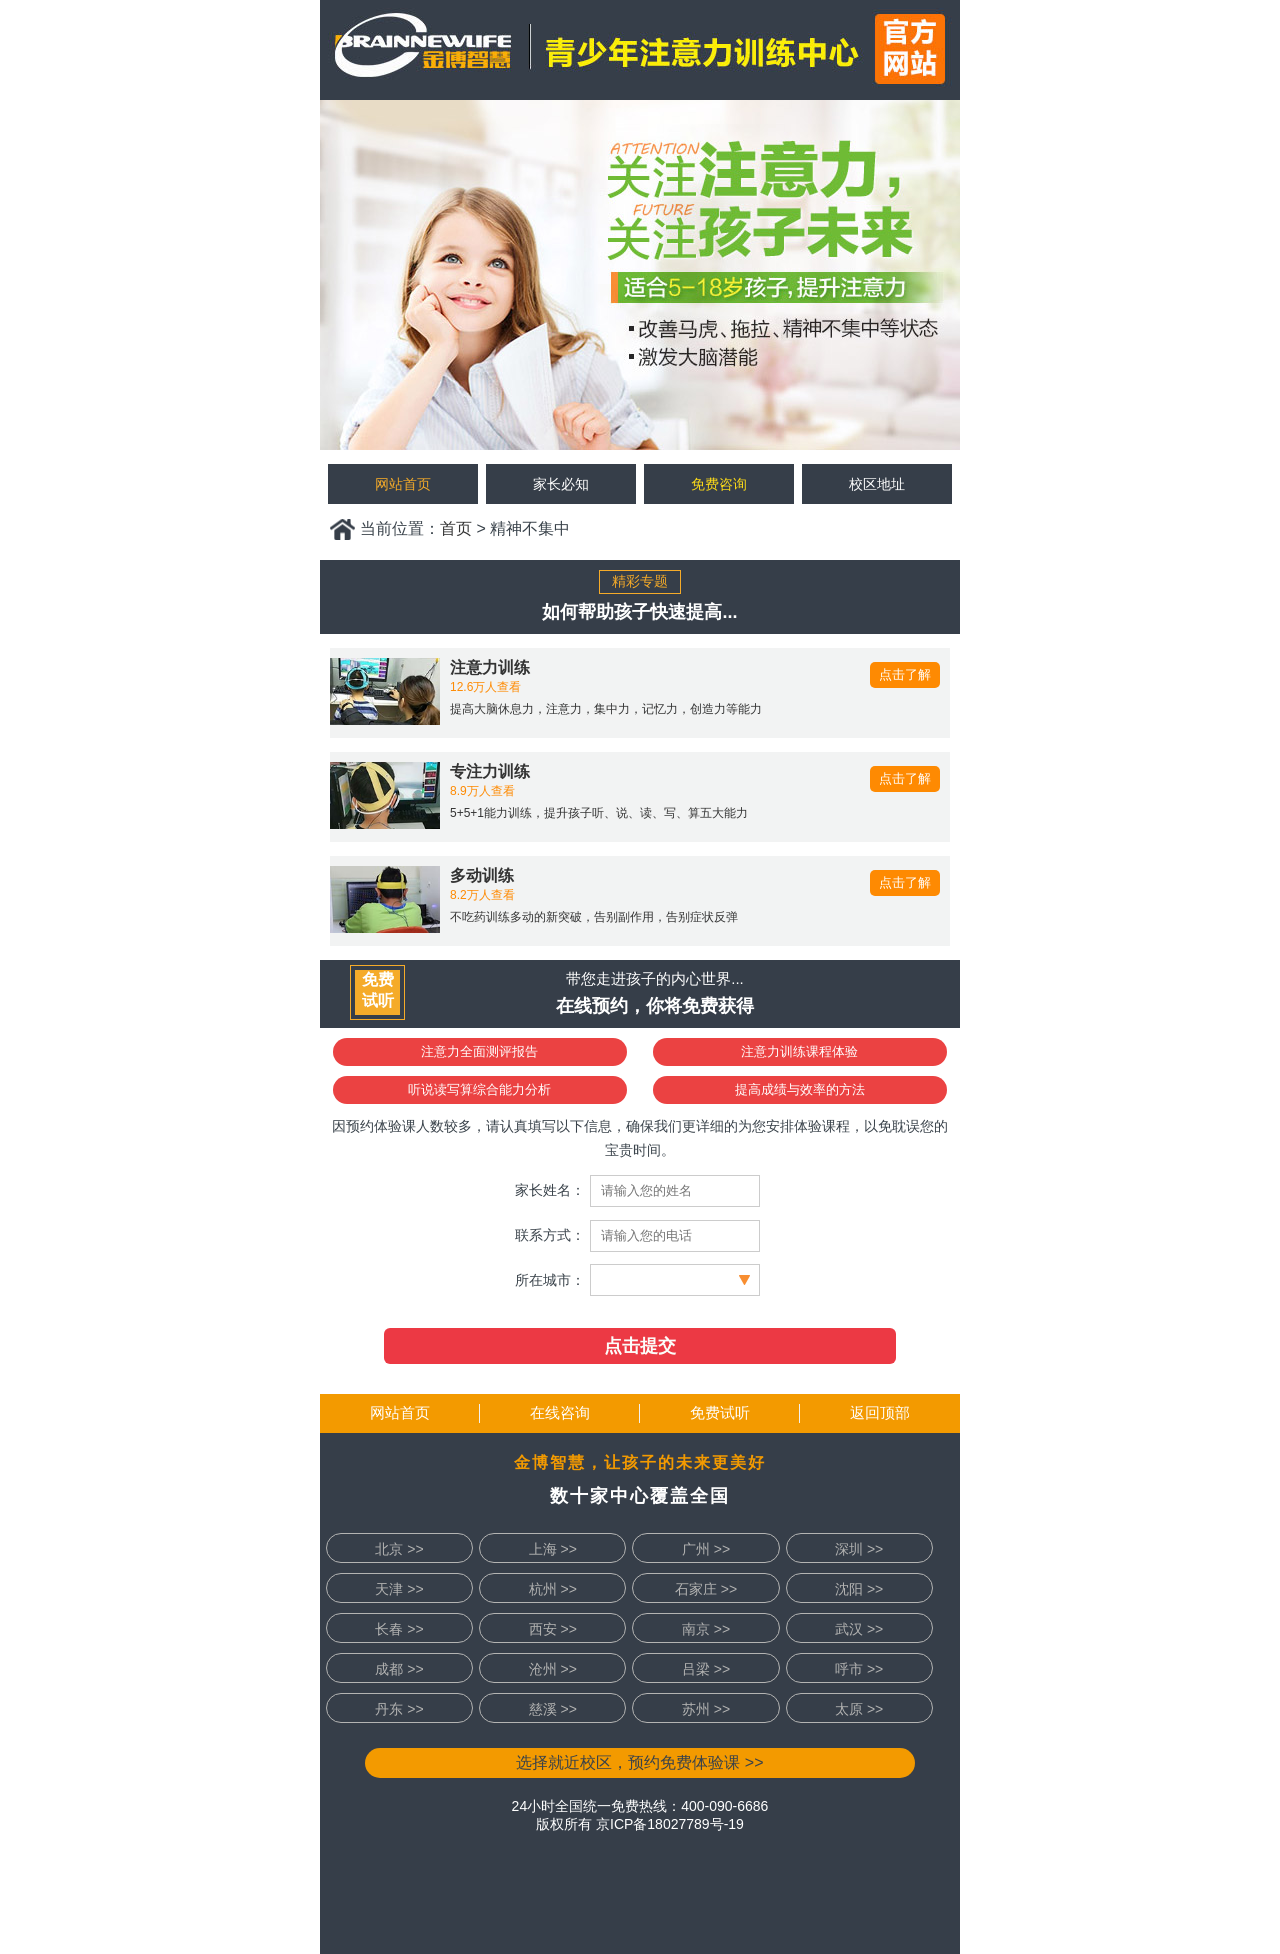 The width and height of the screenshot is (1280, 1954). What do you see at coordinates (799, 1051) in the screenshot?
I see `注意力训练课程体验` at bounding box center [799, 1051].